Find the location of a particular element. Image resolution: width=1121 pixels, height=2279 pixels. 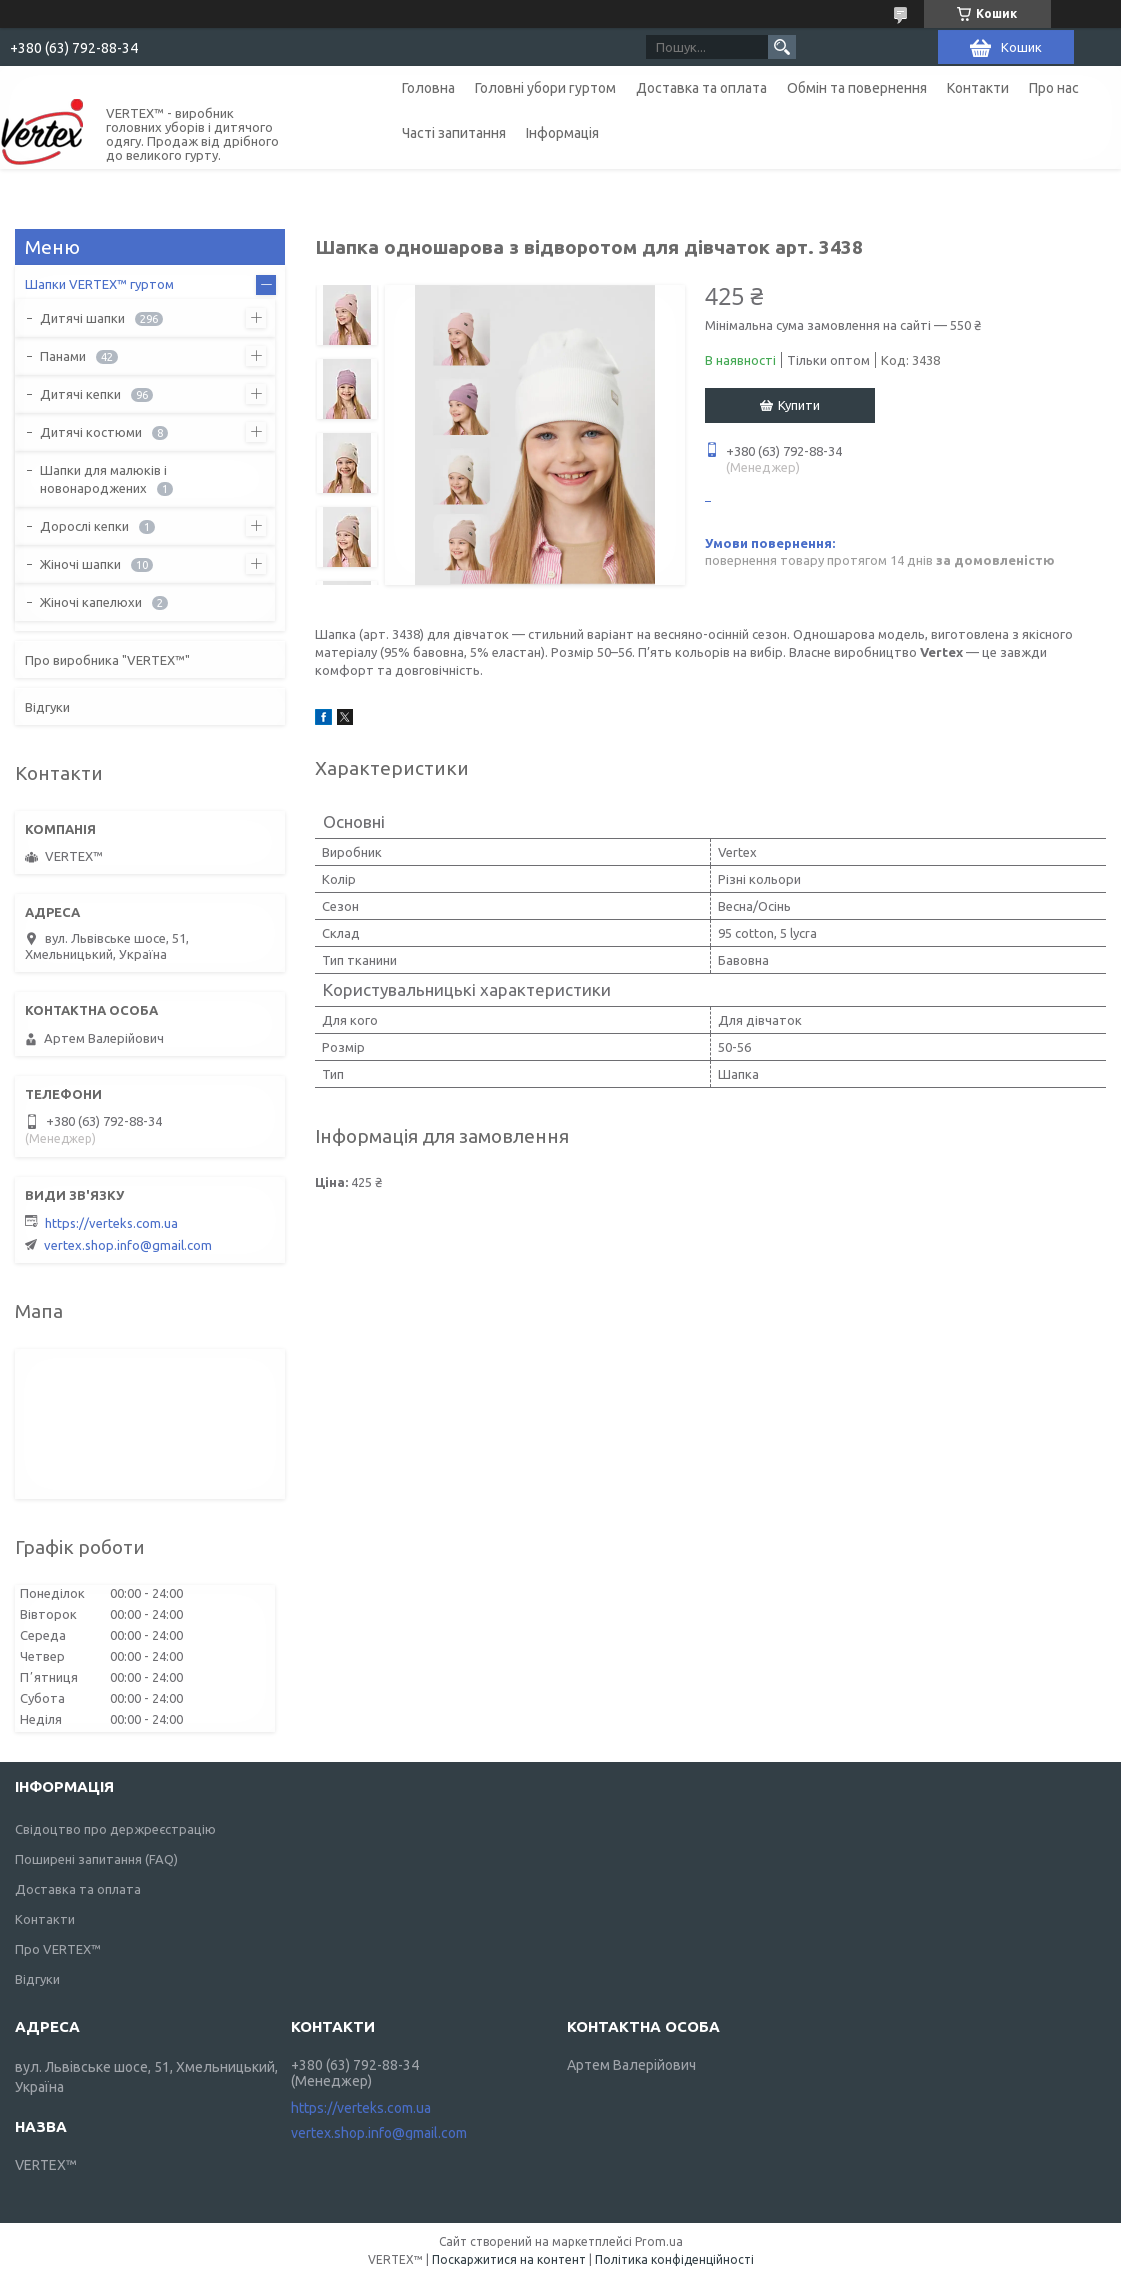

[Шукати] is located at coordinates (782, 47).